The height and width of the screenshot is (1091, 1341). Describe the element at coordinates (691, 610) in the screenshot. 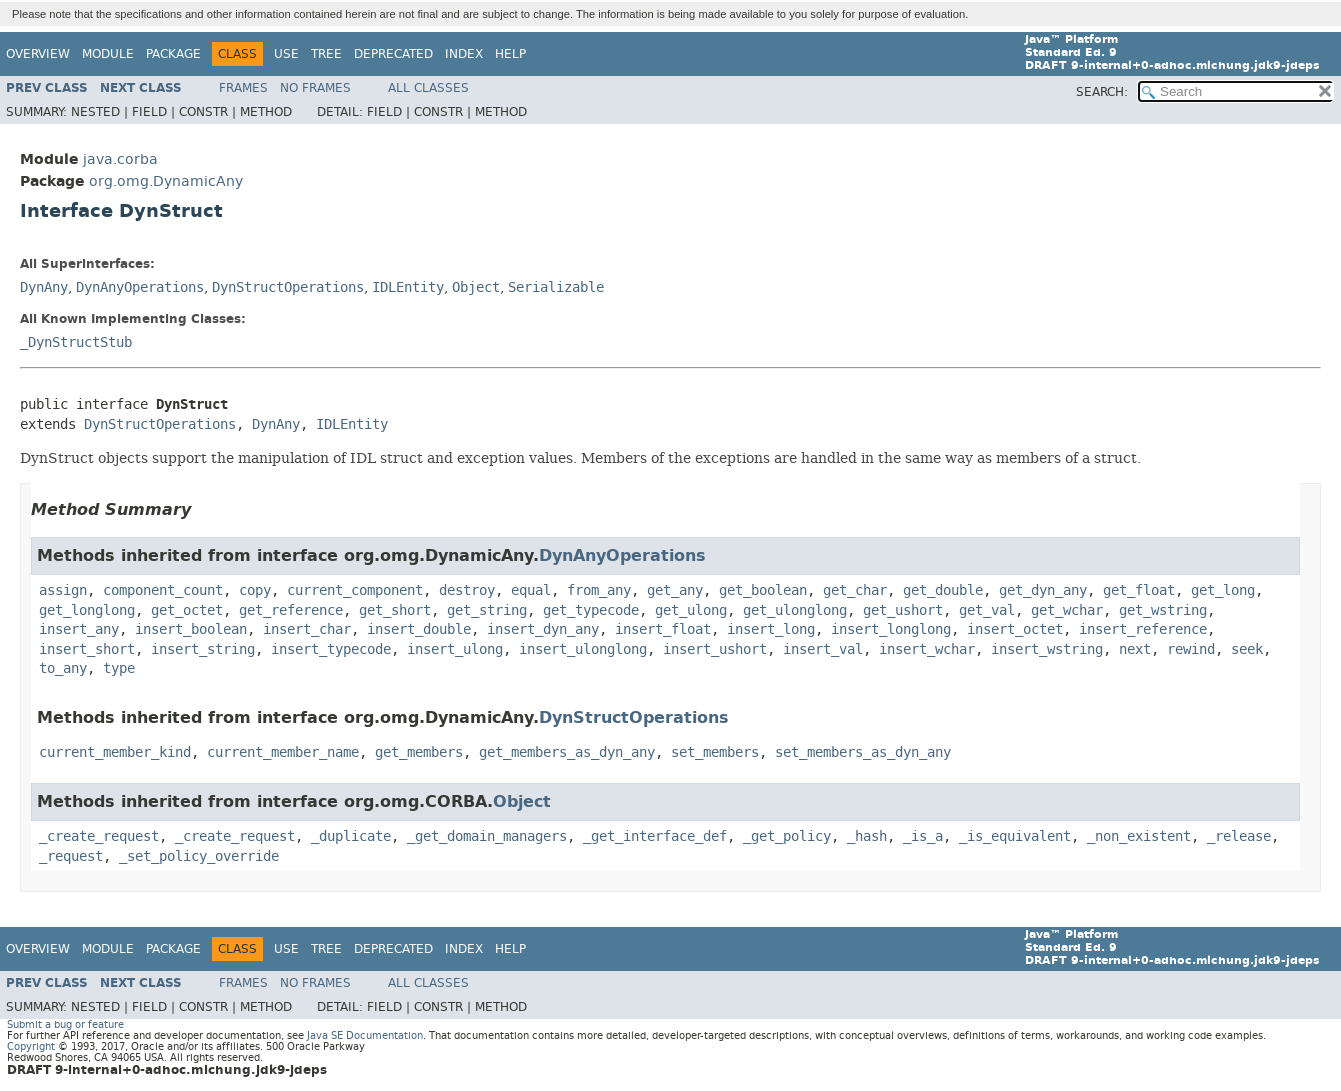

I see `get_ulong` at that location.